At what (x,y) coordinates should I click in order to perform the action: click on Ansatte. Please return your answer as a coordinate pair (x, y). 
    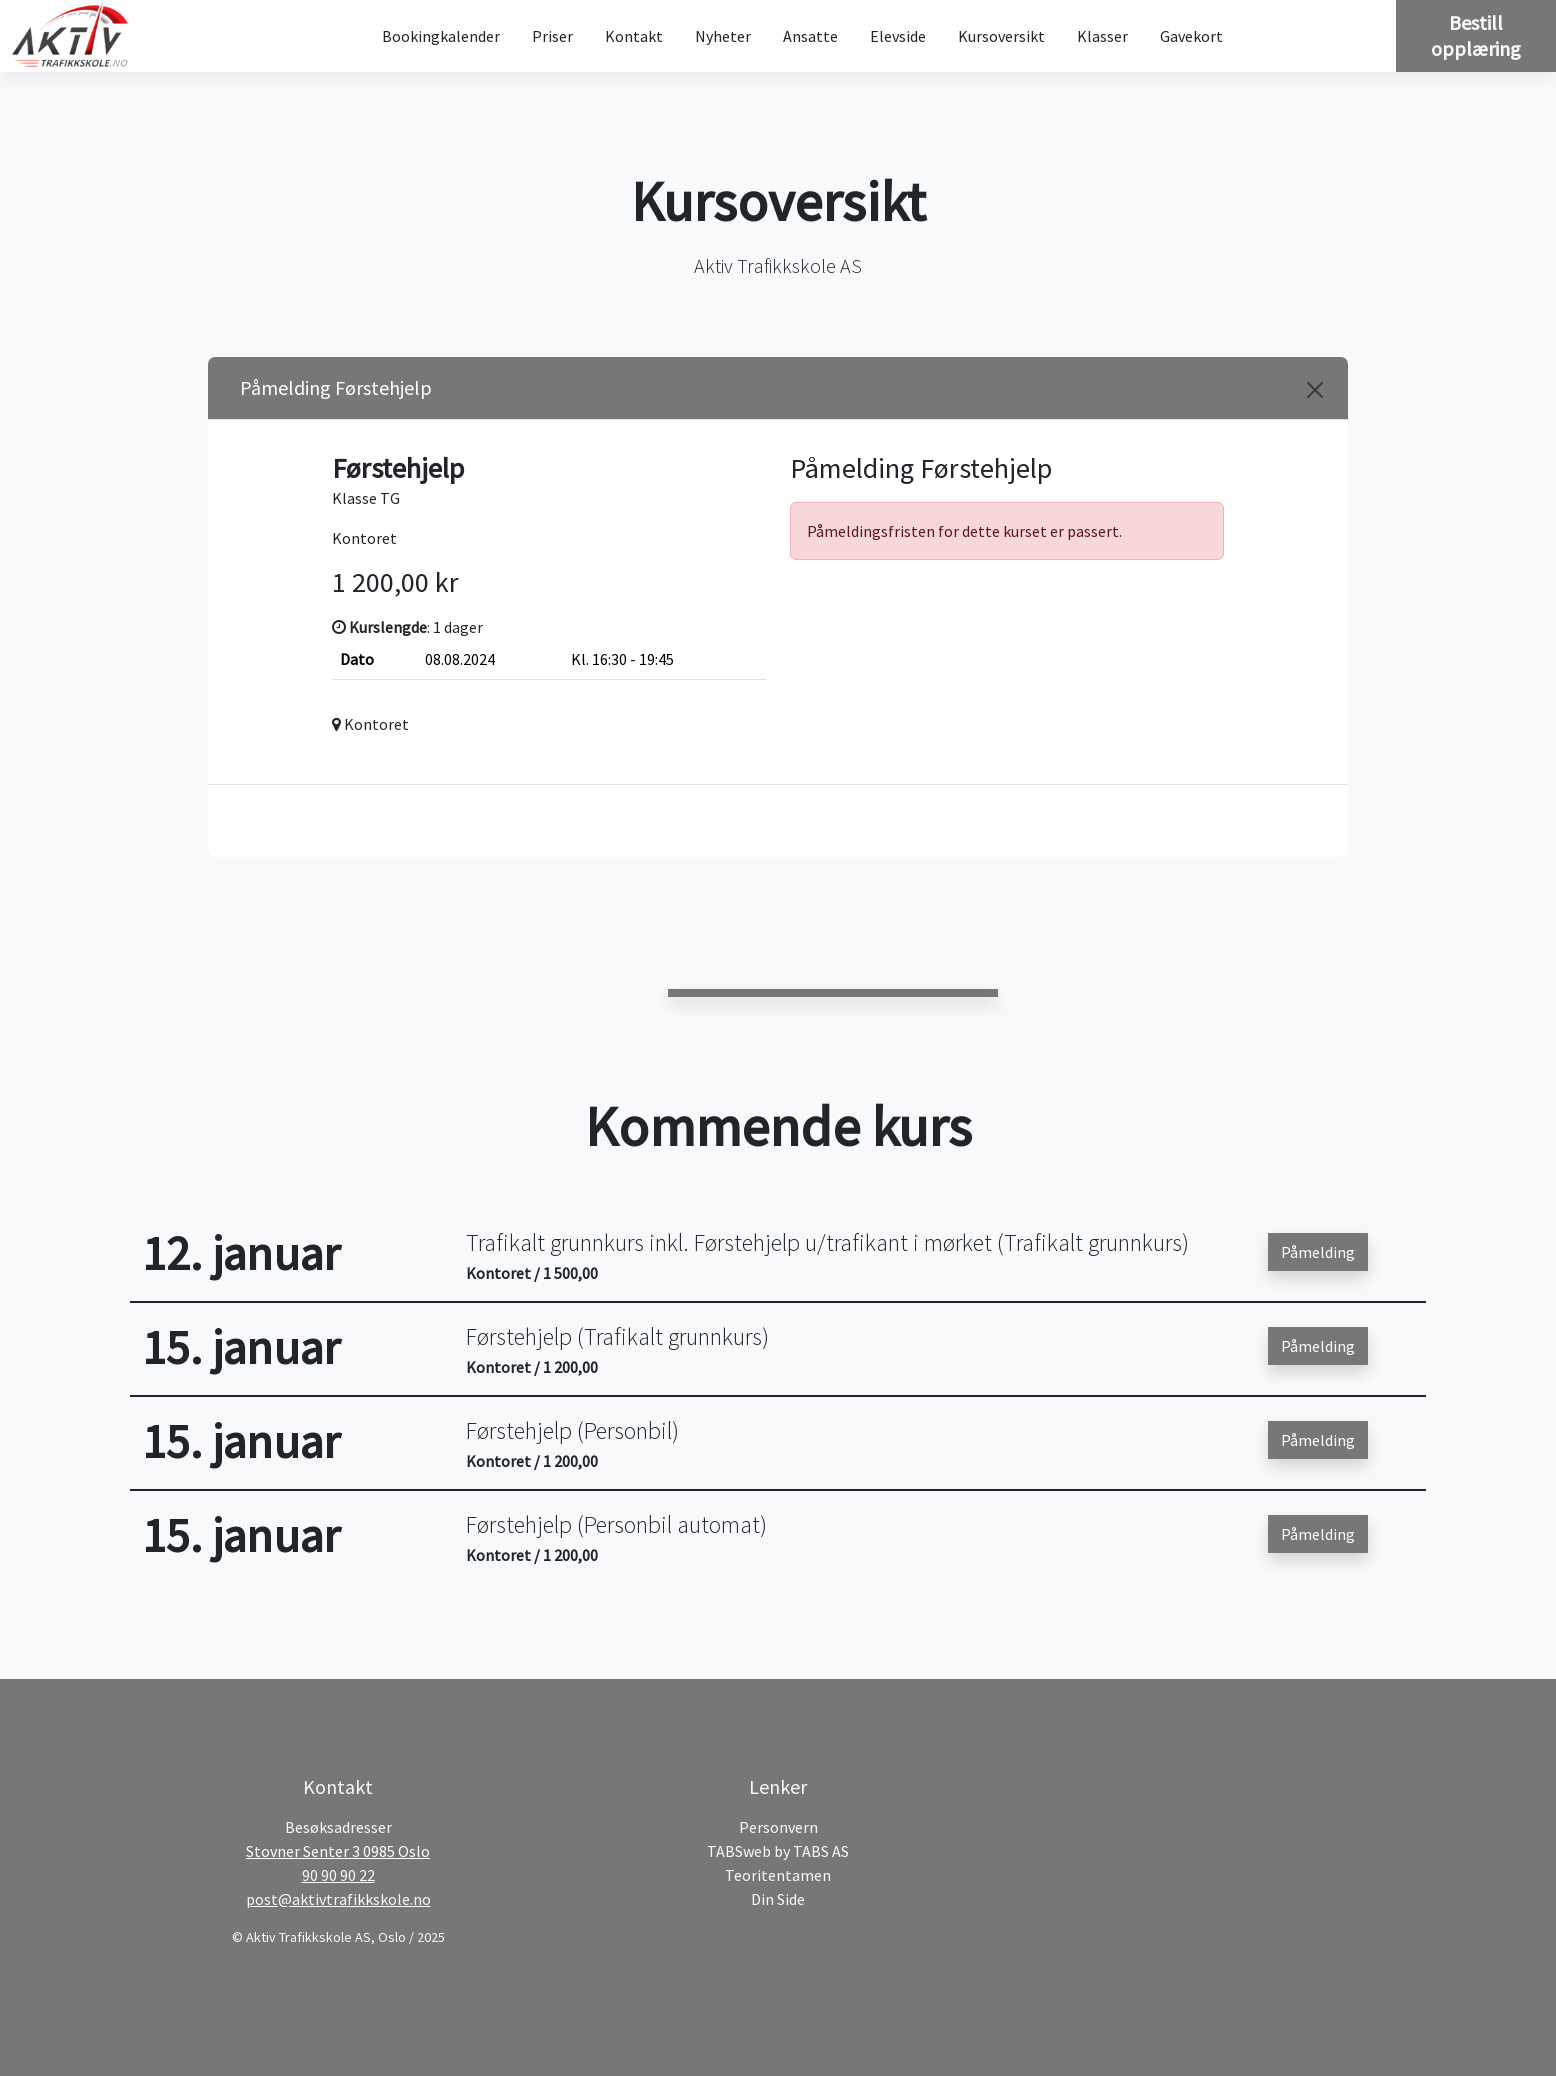
    Looking at the image, I should click on (810, 36).